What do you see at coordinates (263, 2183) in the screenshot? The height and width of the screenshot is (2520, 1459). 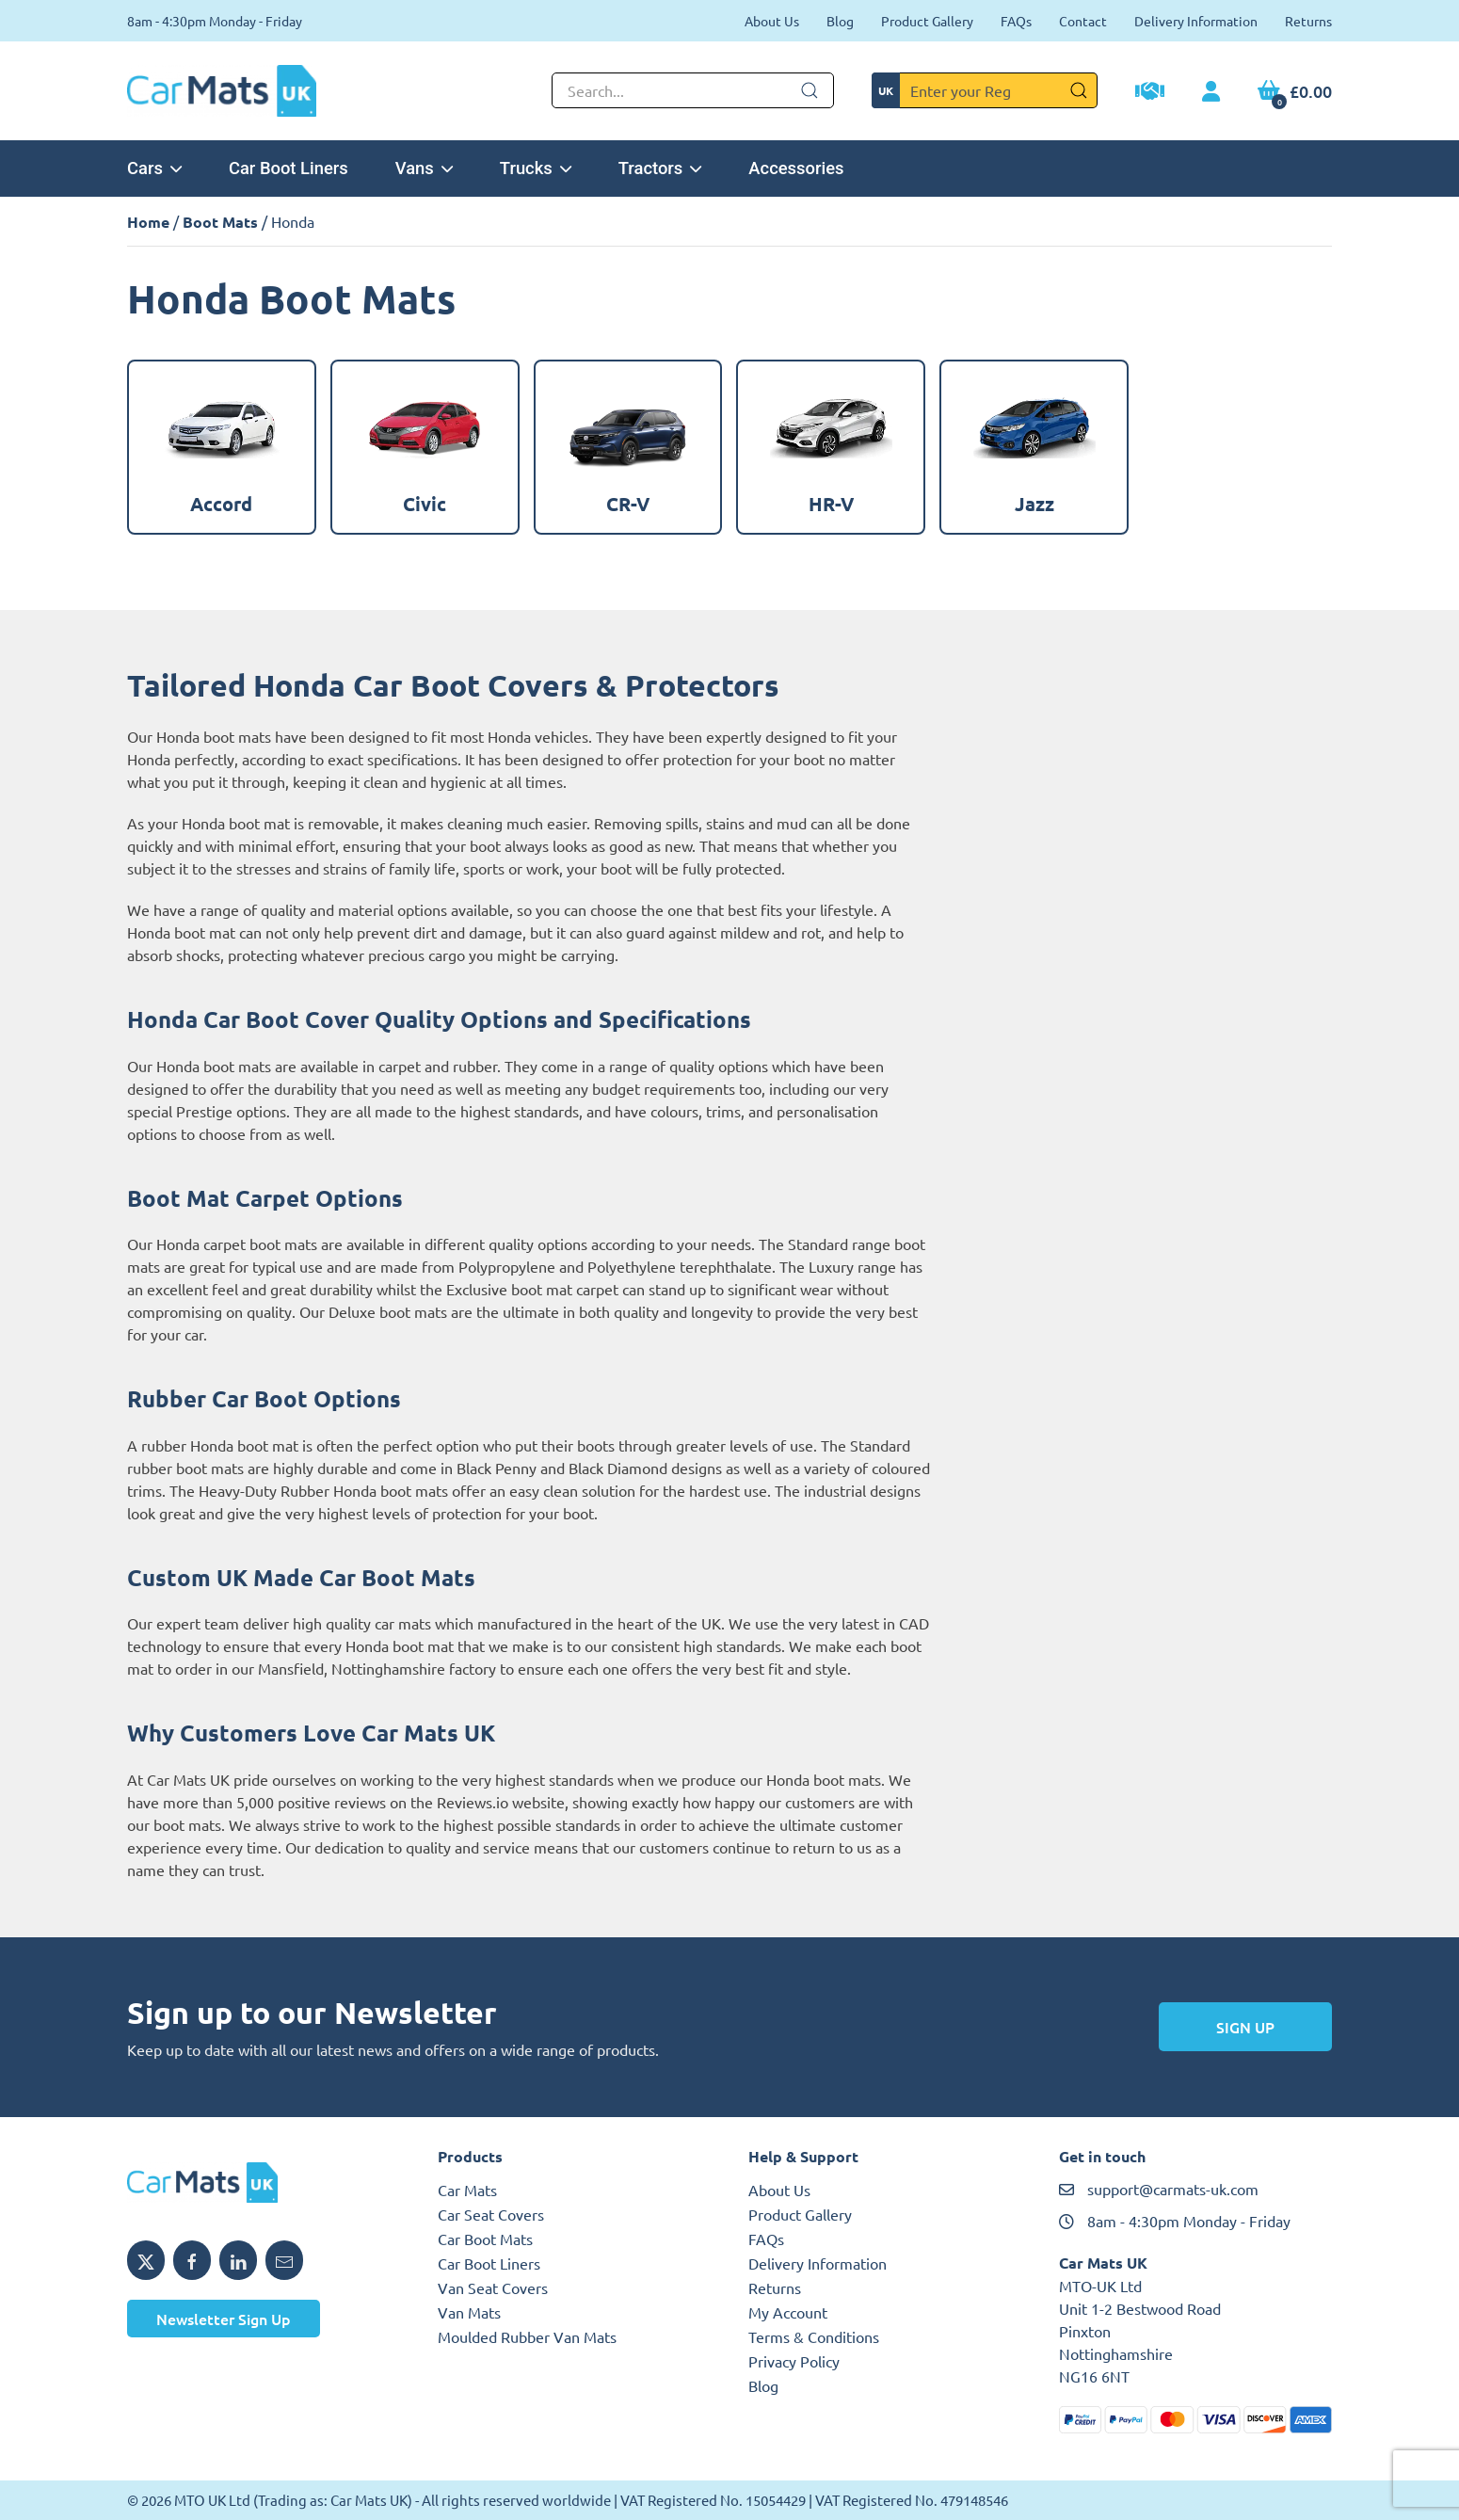 I see `[MTO UK logo]` at bounding box center [263, 2183].